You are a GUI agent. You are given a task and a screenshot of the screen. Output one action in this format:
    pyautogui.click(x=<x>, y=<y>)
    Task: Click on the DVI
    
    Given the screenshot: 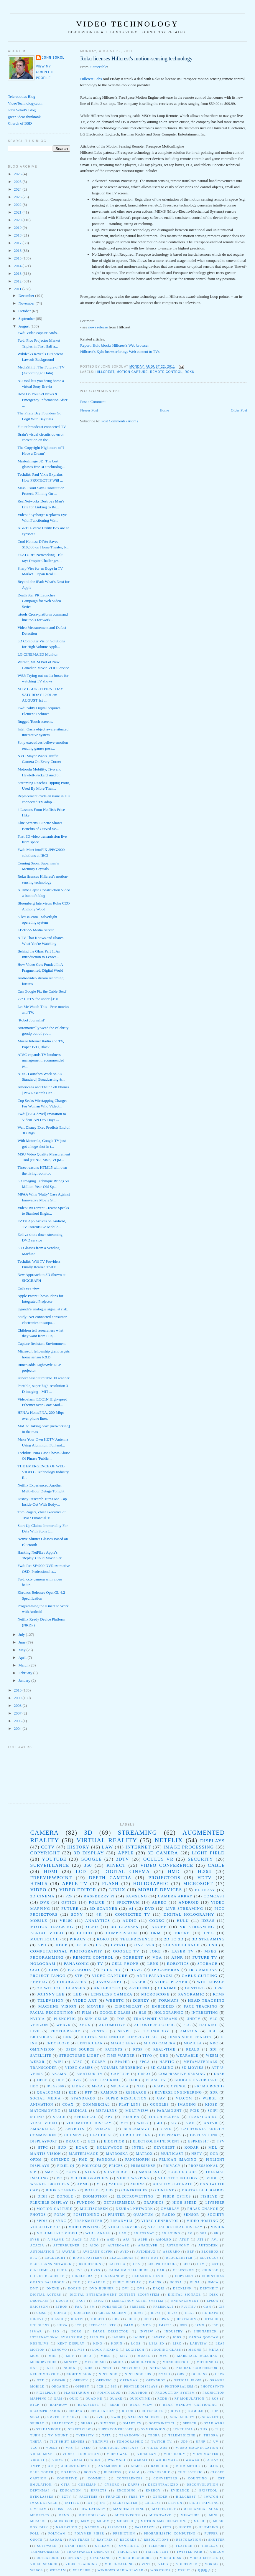 What is the action you would take?
    pyautogui.click(x=125, y=2288)
    